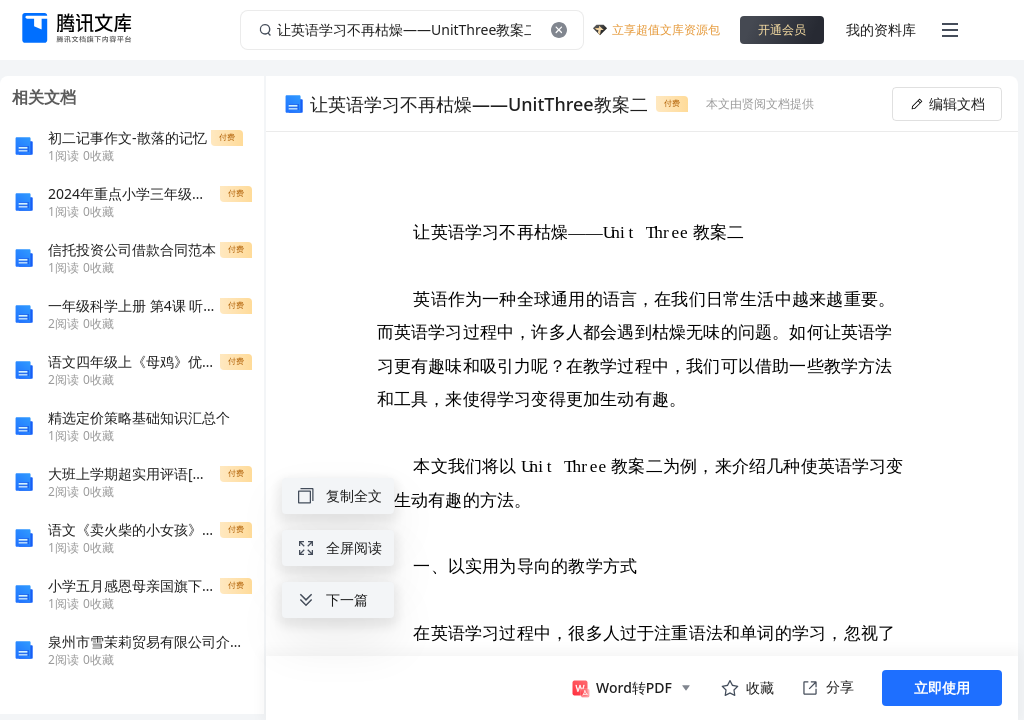  What do you see at coordinates (881, 29) in the screenshot?
I see `我的资料库` at bounding box center [881, 29].